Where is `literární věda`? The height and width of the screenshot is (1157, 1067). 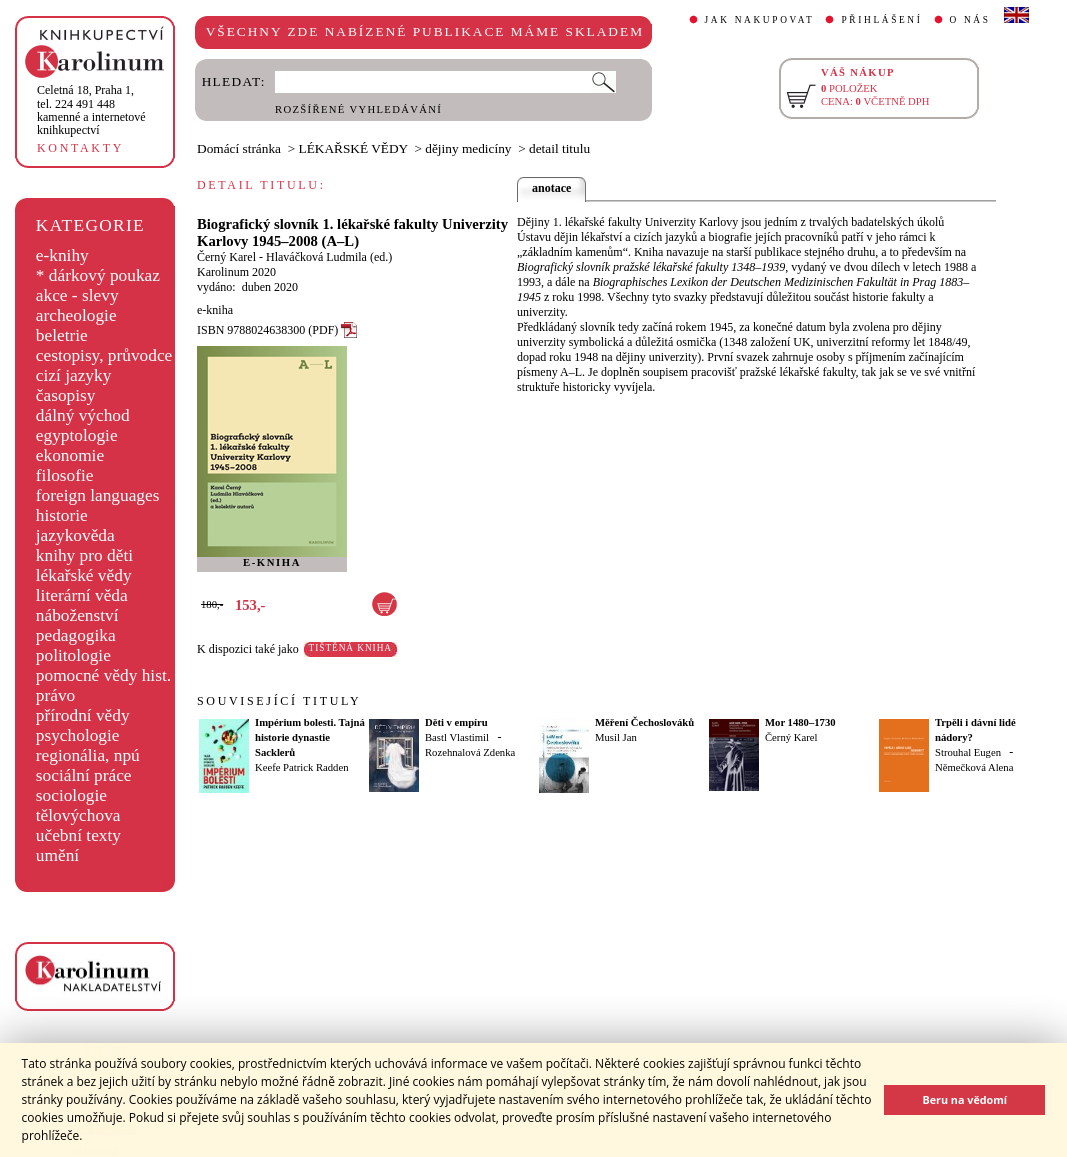 literární věda is located at coordinates (82, 595).